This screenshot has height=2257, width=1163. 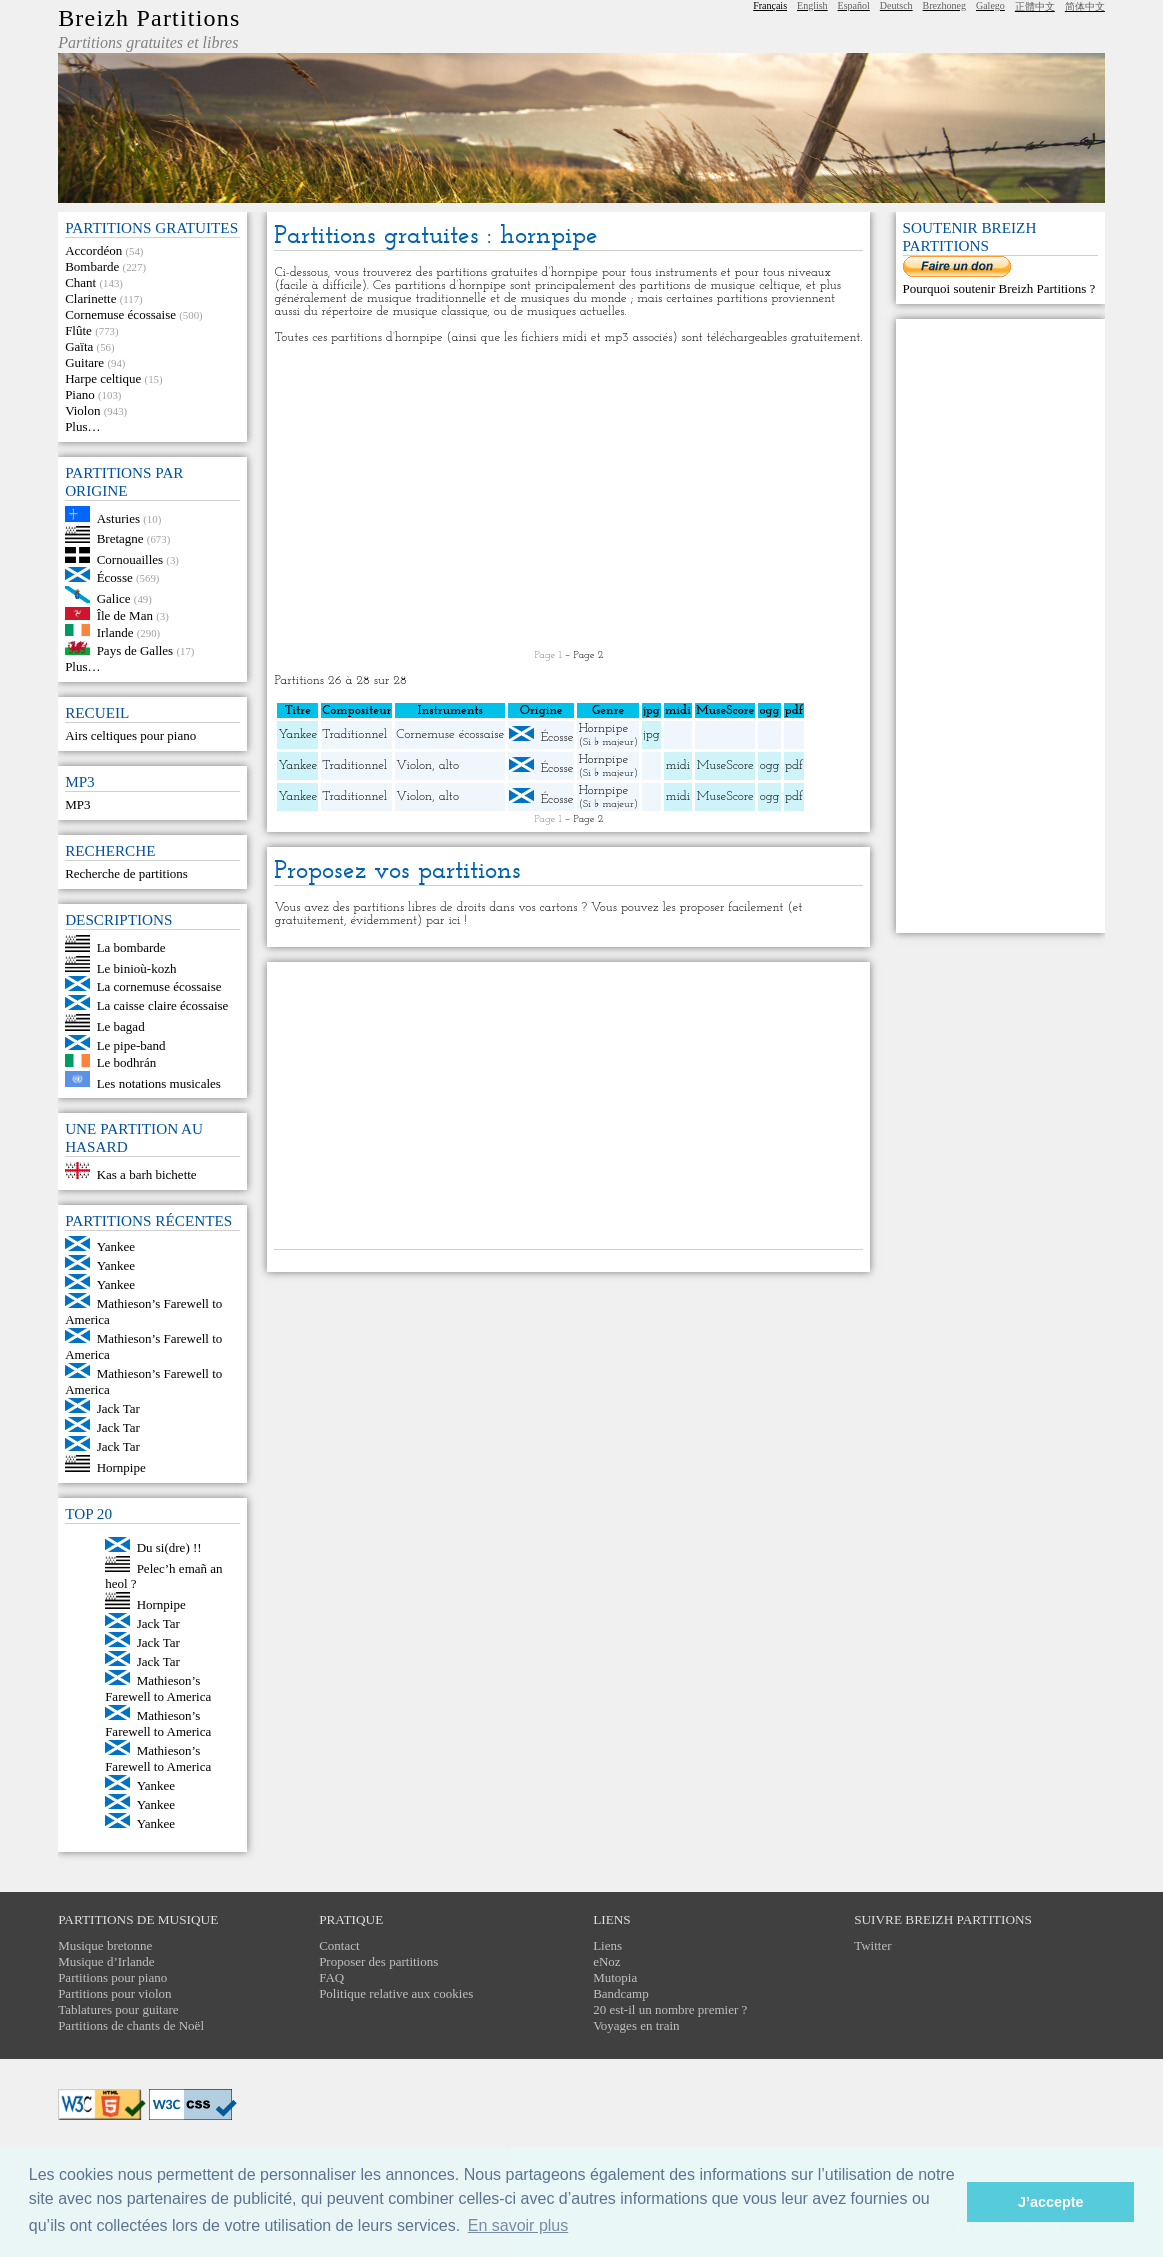 I want to click on Mutopia, so click(x=615, y=1977).